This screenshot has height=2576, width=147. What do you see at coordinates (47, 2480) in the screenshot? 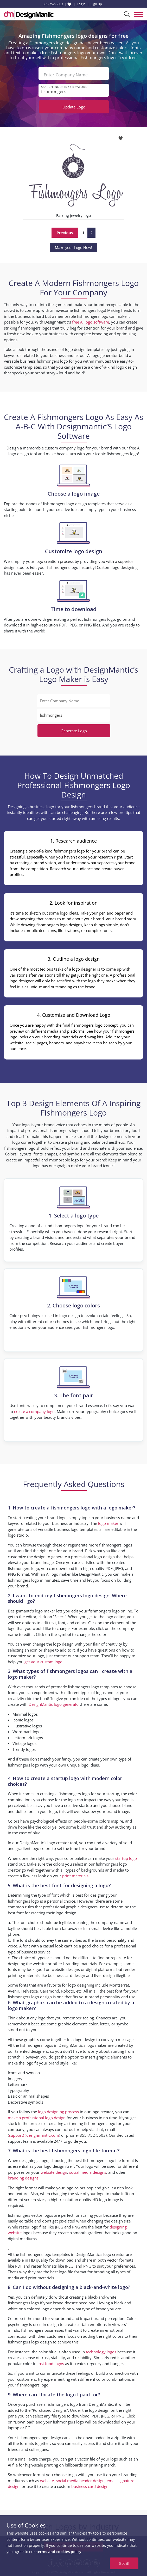
I see `website` at bounding box center [47, 2480].